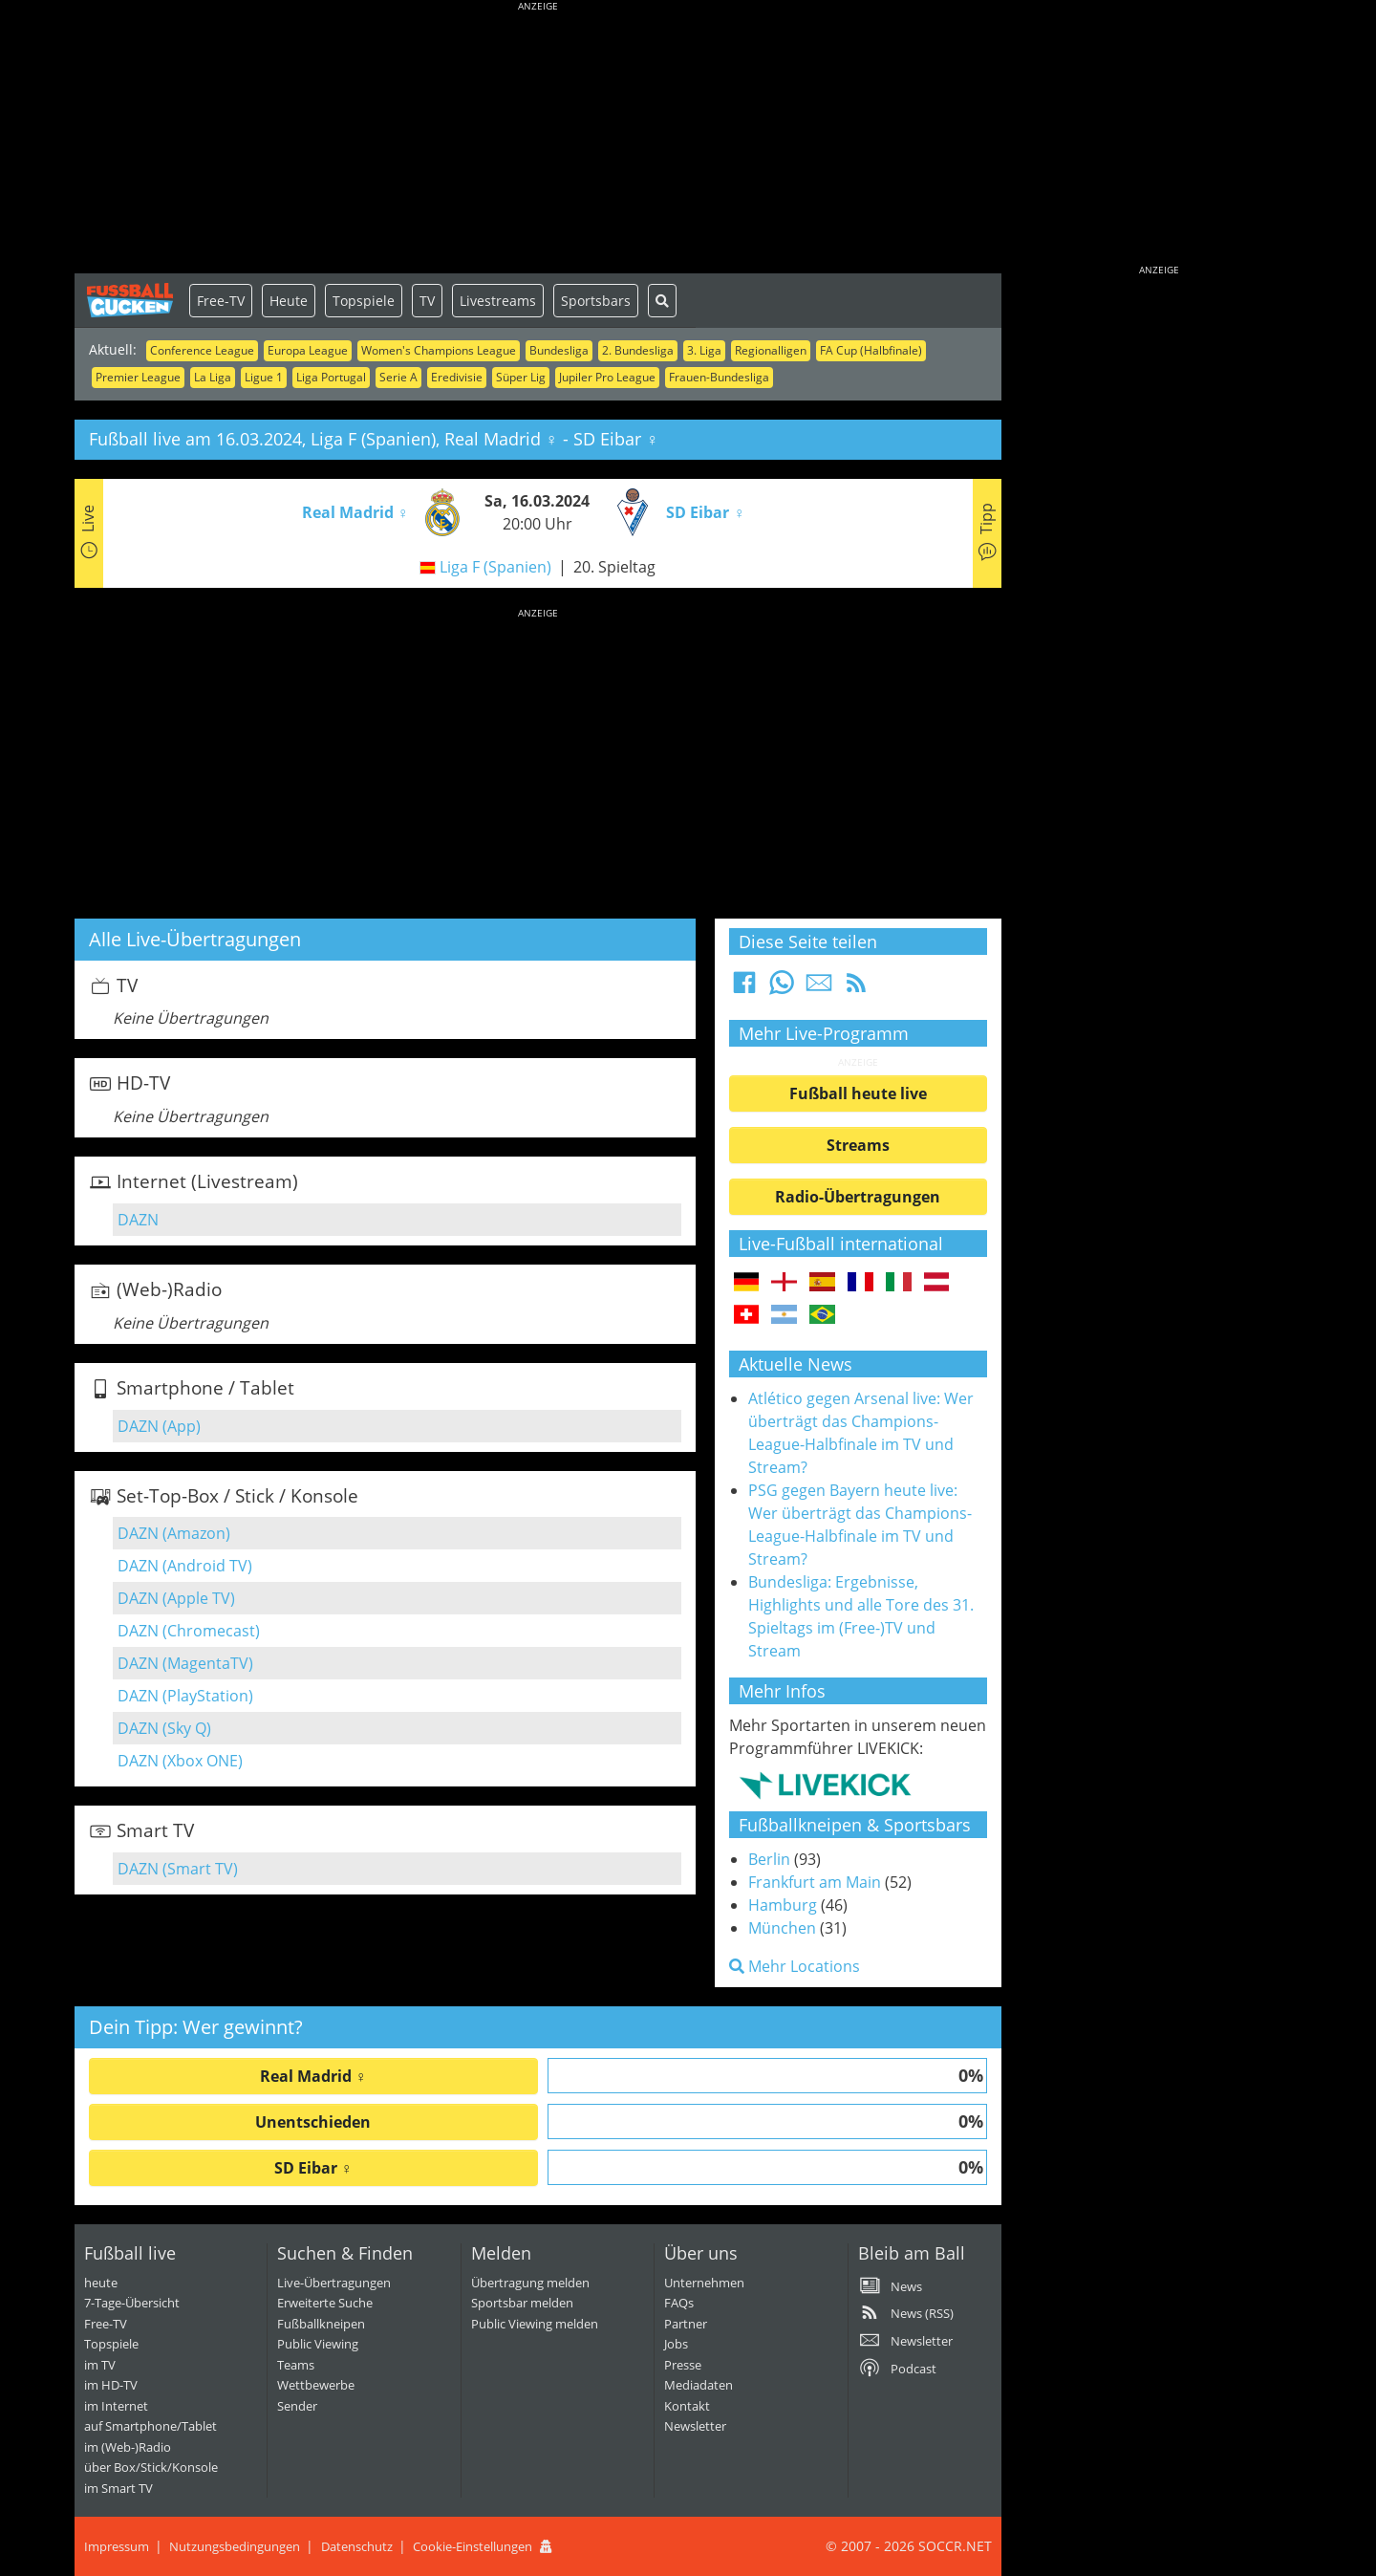  I want to click on Radio-Übertragungen, so click(857, 1196).